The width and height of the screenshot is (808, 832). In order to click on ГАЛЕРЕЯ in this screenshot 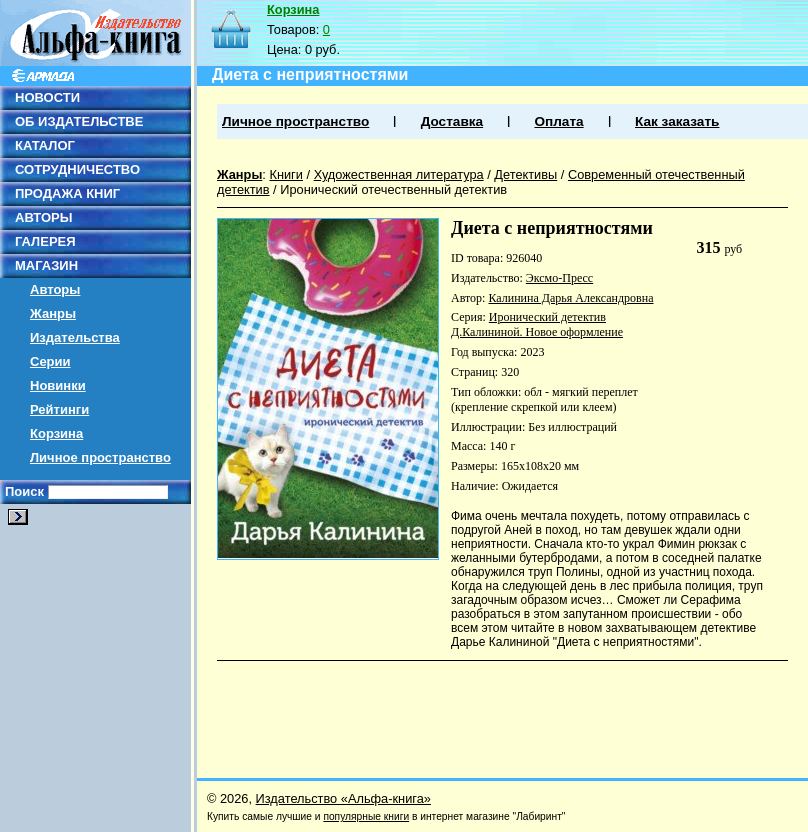, I will do `click(45, 241)`.